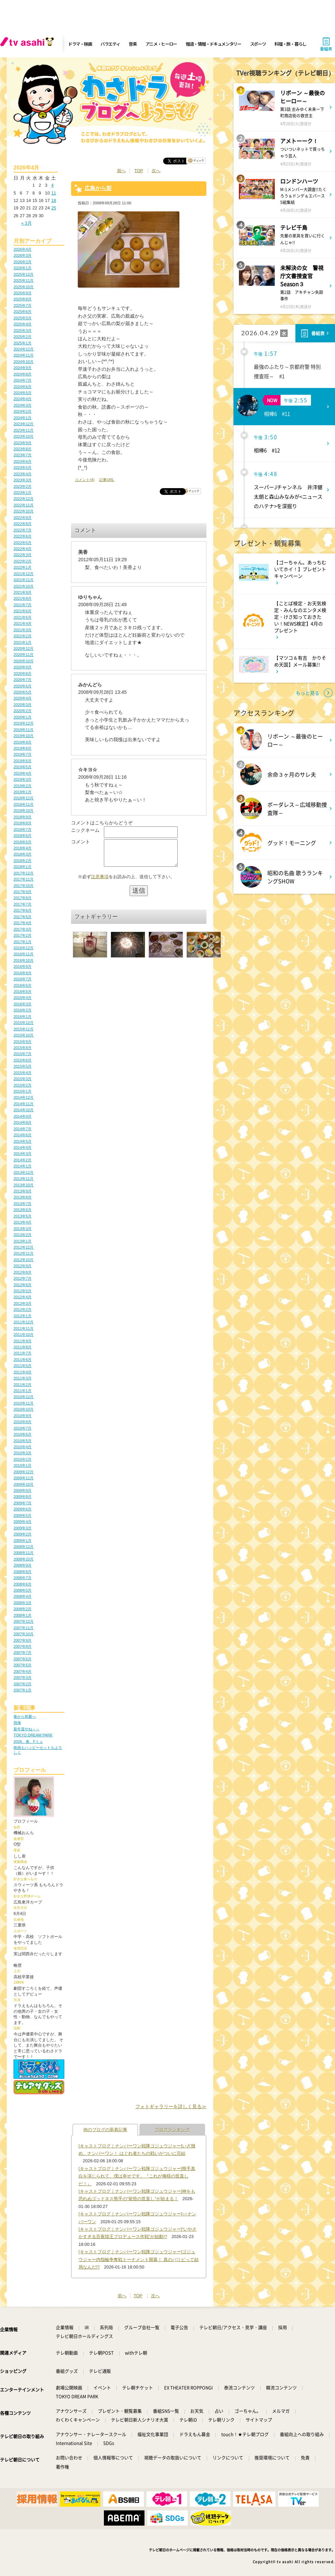  Describe the element at coordinates (24, 1253) in the screenshot. I see `2012年11月` at that location.